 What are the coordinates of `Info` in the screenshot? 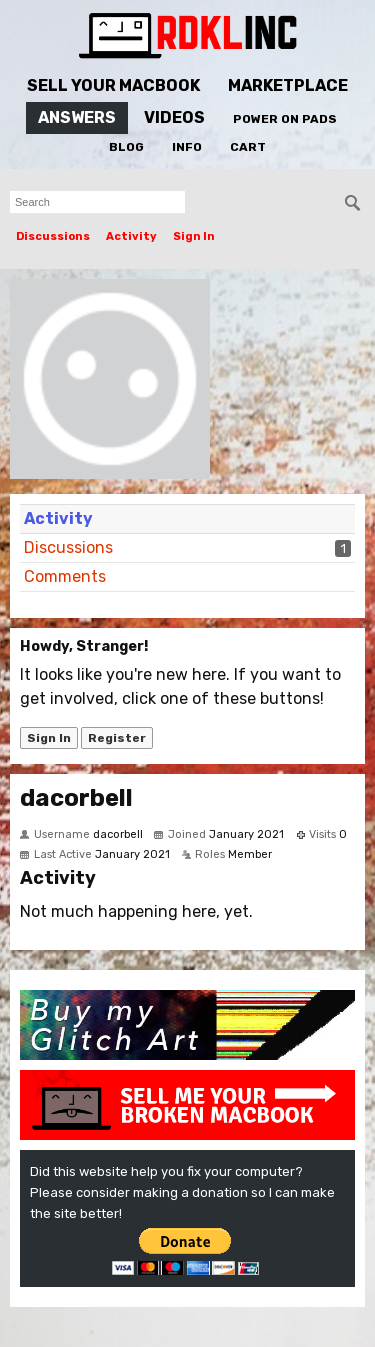 It's located at (187, 147).